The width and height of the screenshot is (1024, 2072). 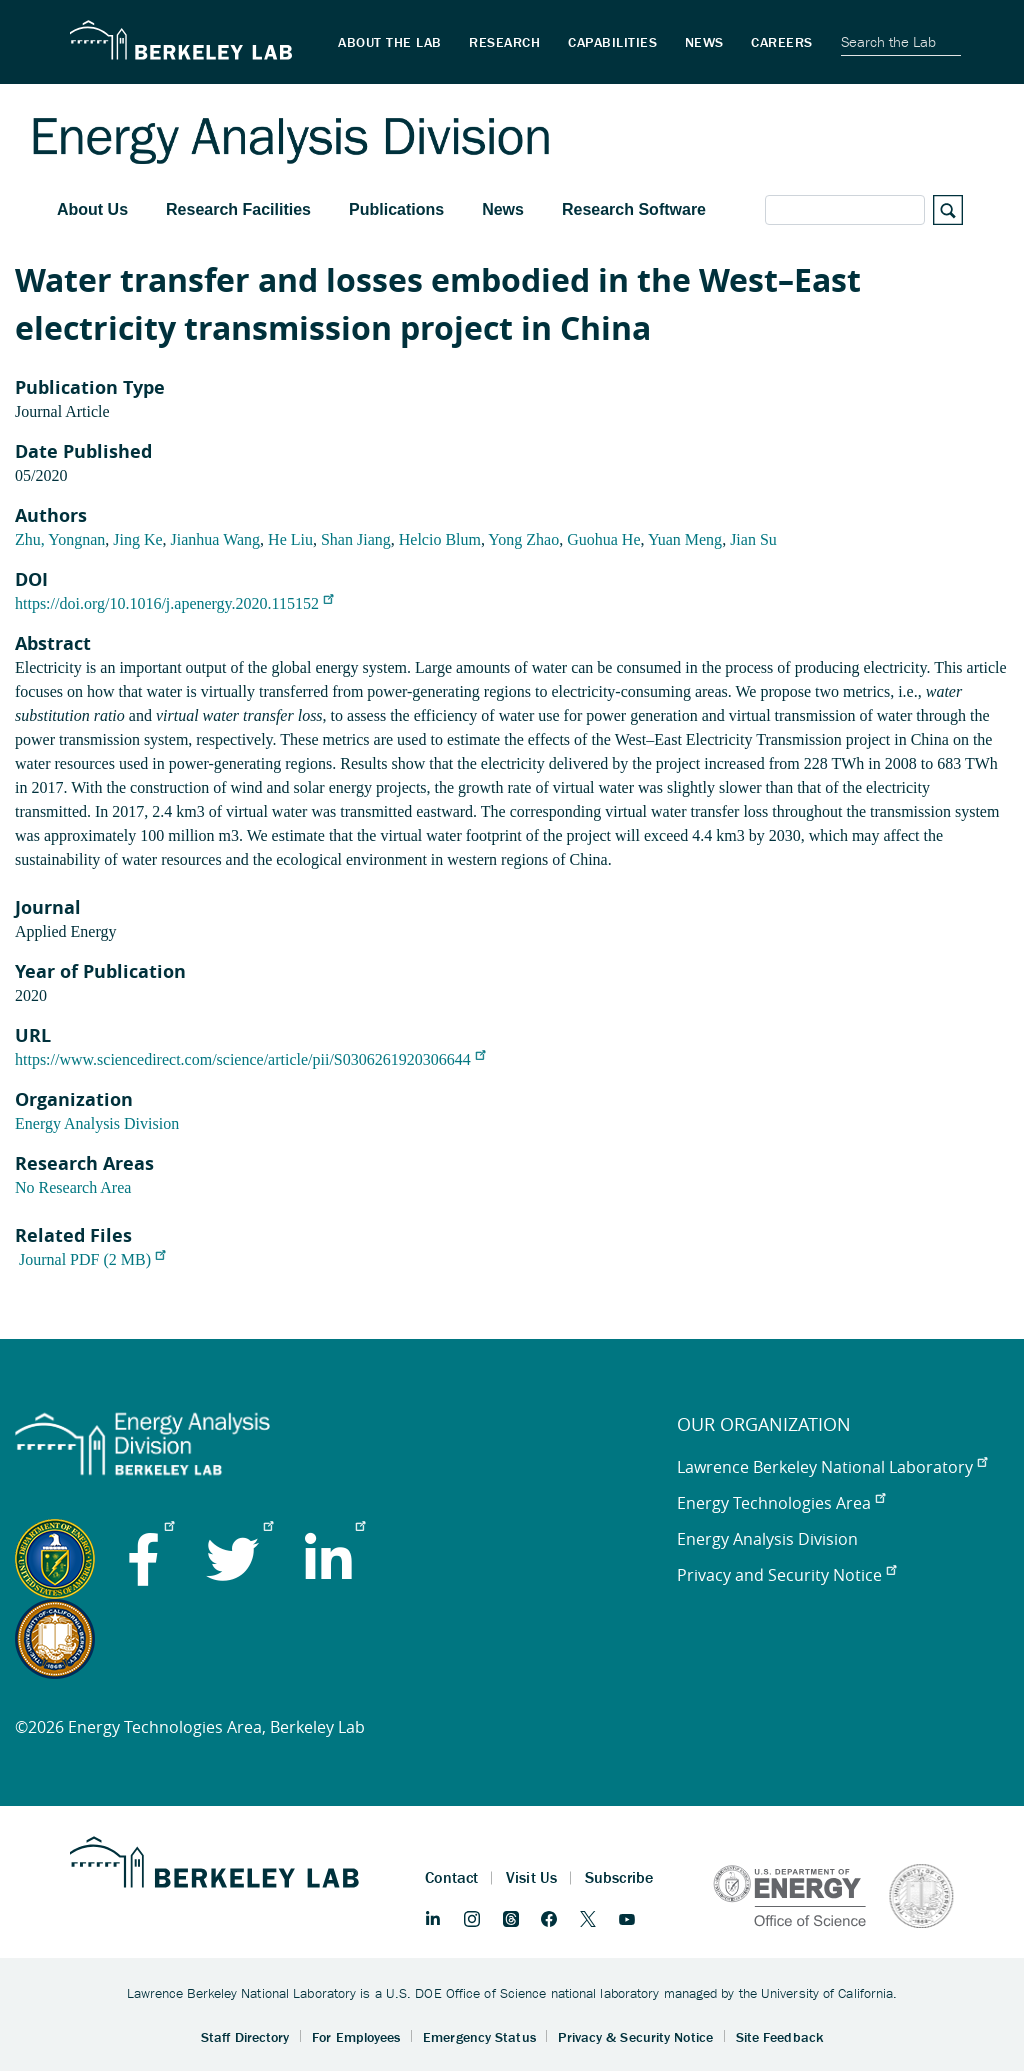 I want to click on Journal PDF (2 MB), so click(x=92, y=1259).